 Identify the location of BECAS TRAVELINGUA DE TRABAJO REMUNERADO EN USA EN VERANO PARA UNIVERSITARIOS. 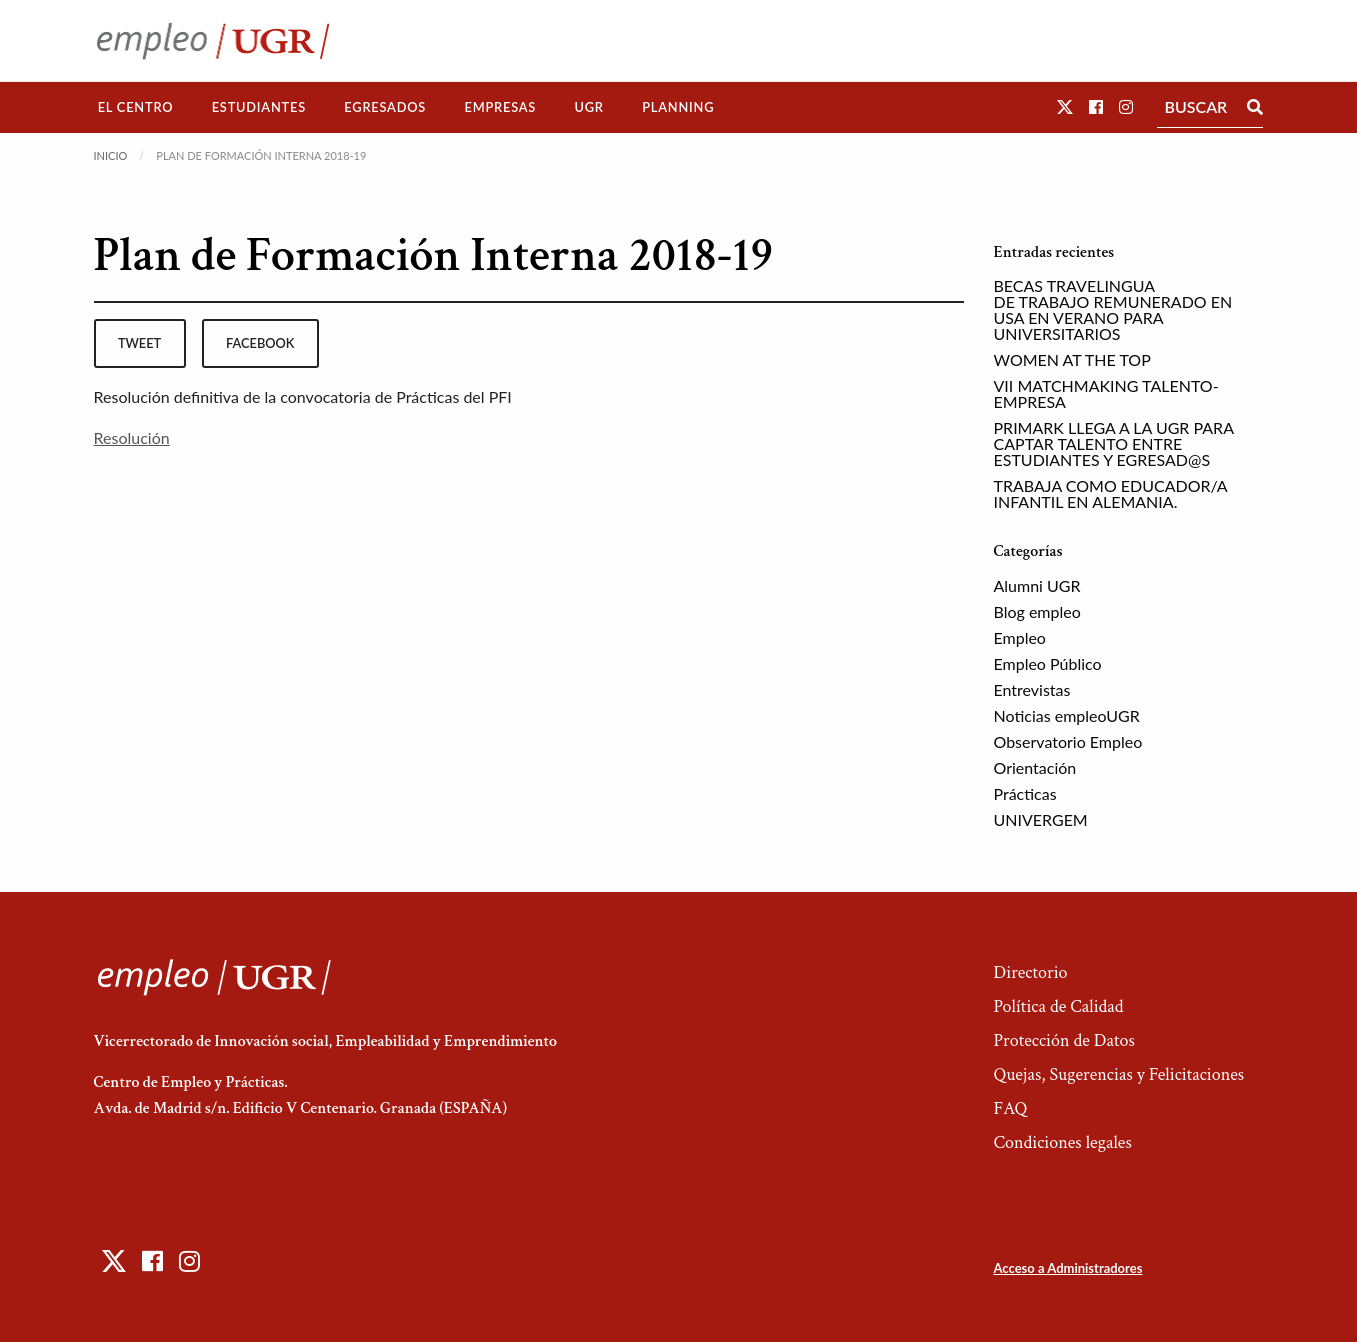
(1113, 309).